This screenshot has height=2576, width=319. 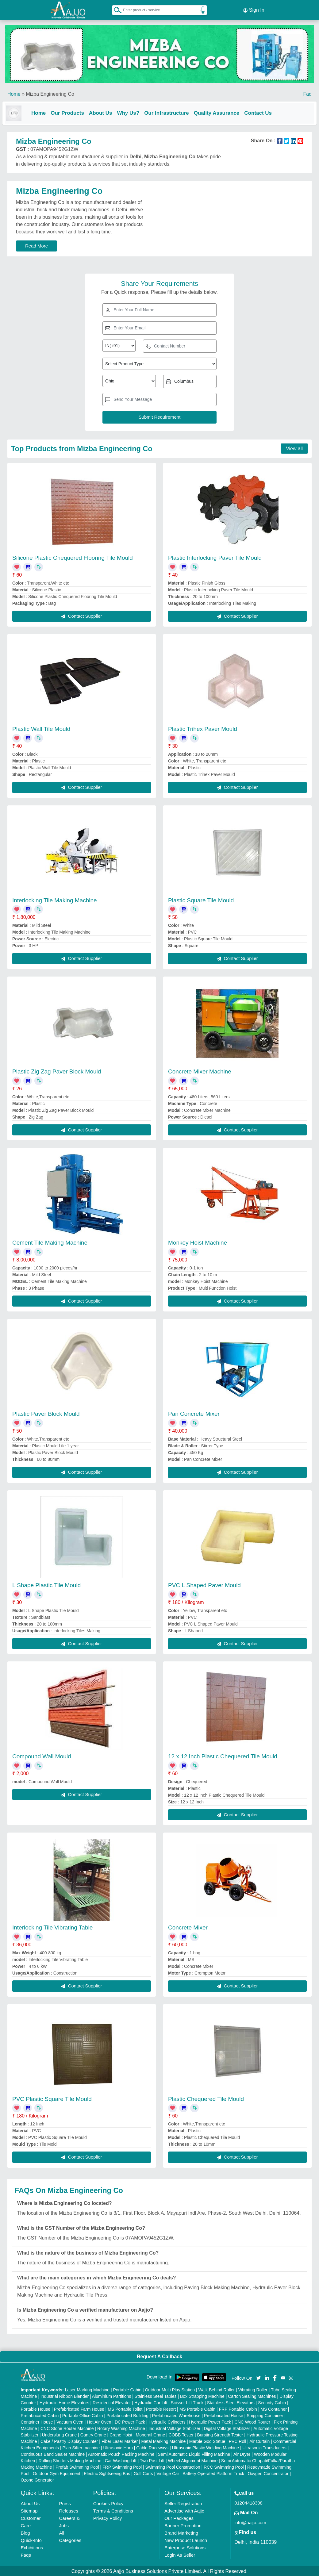 What do you see at coordinates (121, 2427) in the screenshot?
I see `Rotary Washing Machine` at bounding box center [121, 2427].